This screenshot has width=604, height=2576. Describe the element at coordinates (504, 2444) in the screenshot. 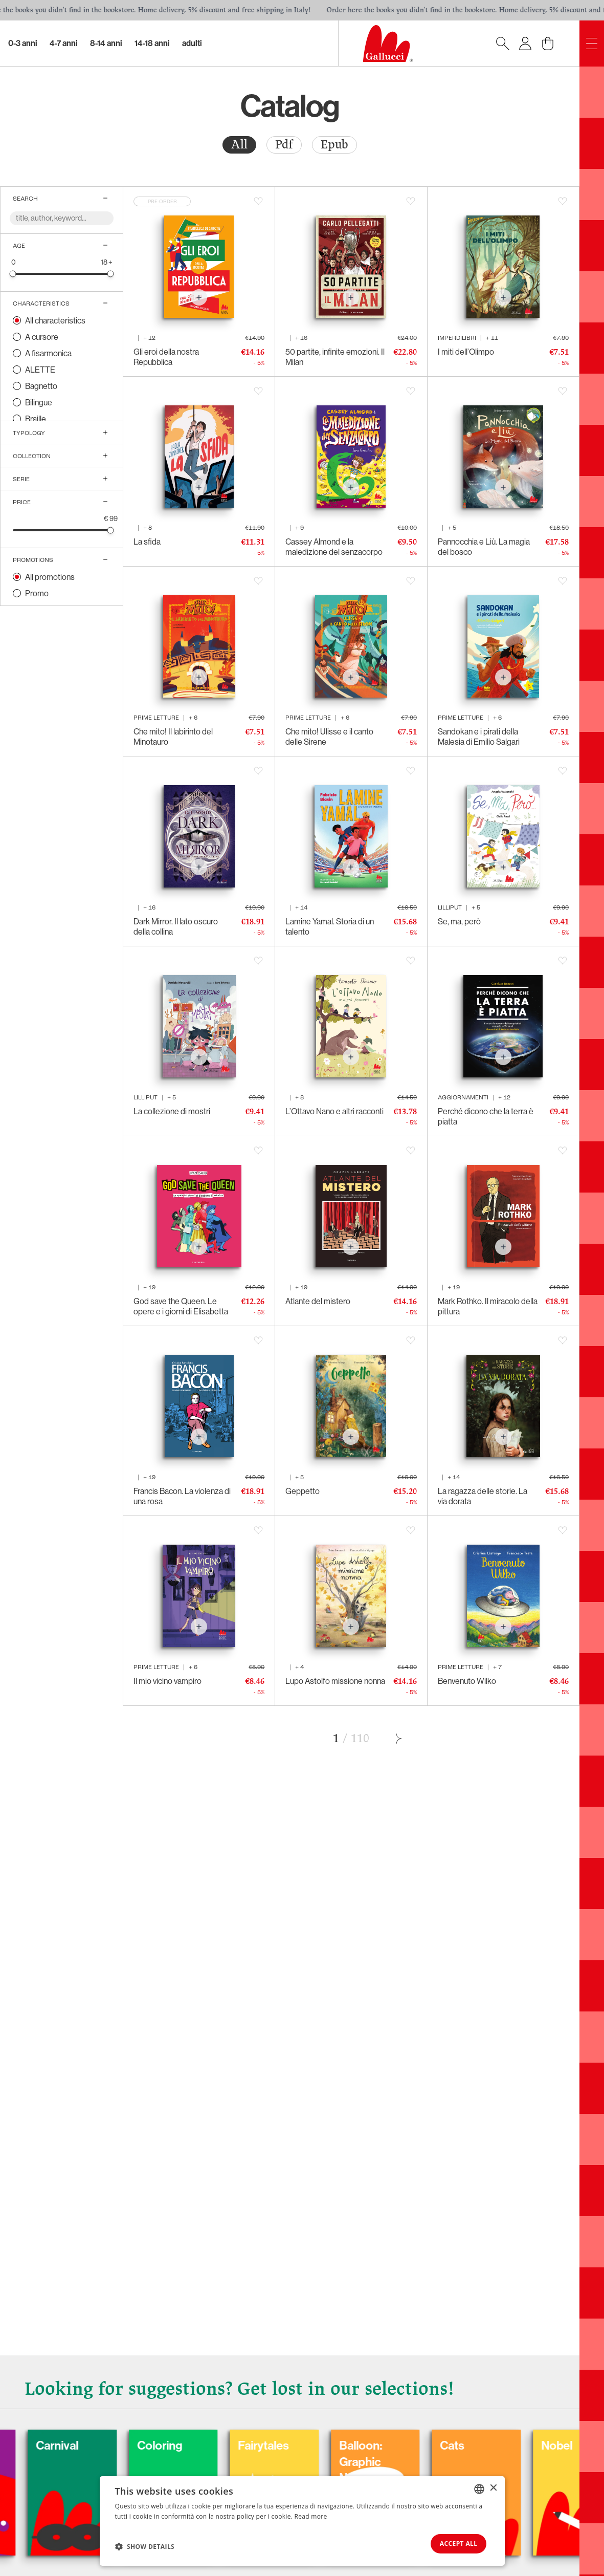

I see `Cats` at that location.